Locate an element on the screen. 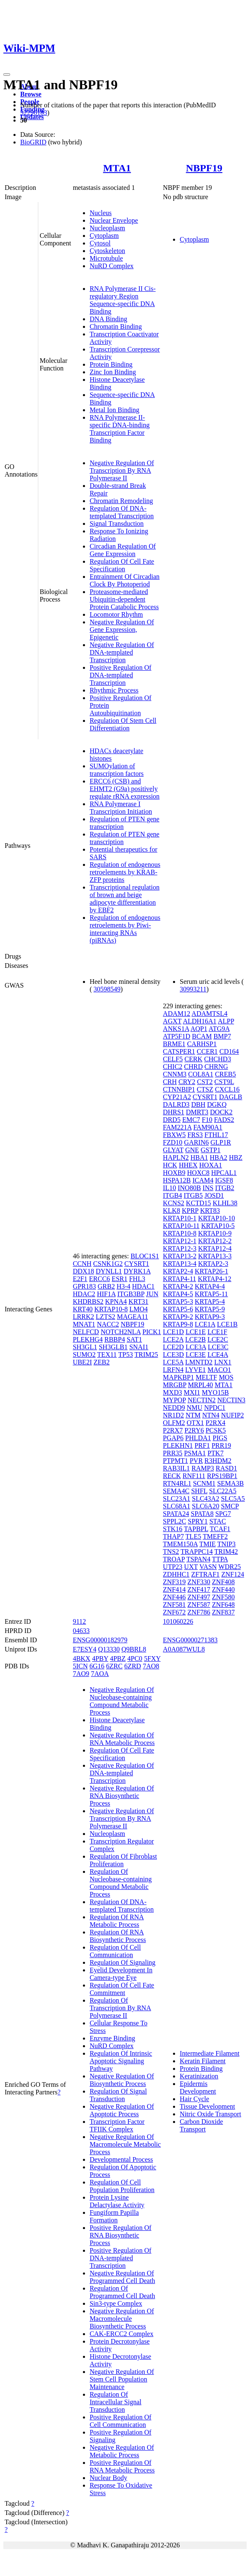  GRB2 is located at coordinates (106, 1286).